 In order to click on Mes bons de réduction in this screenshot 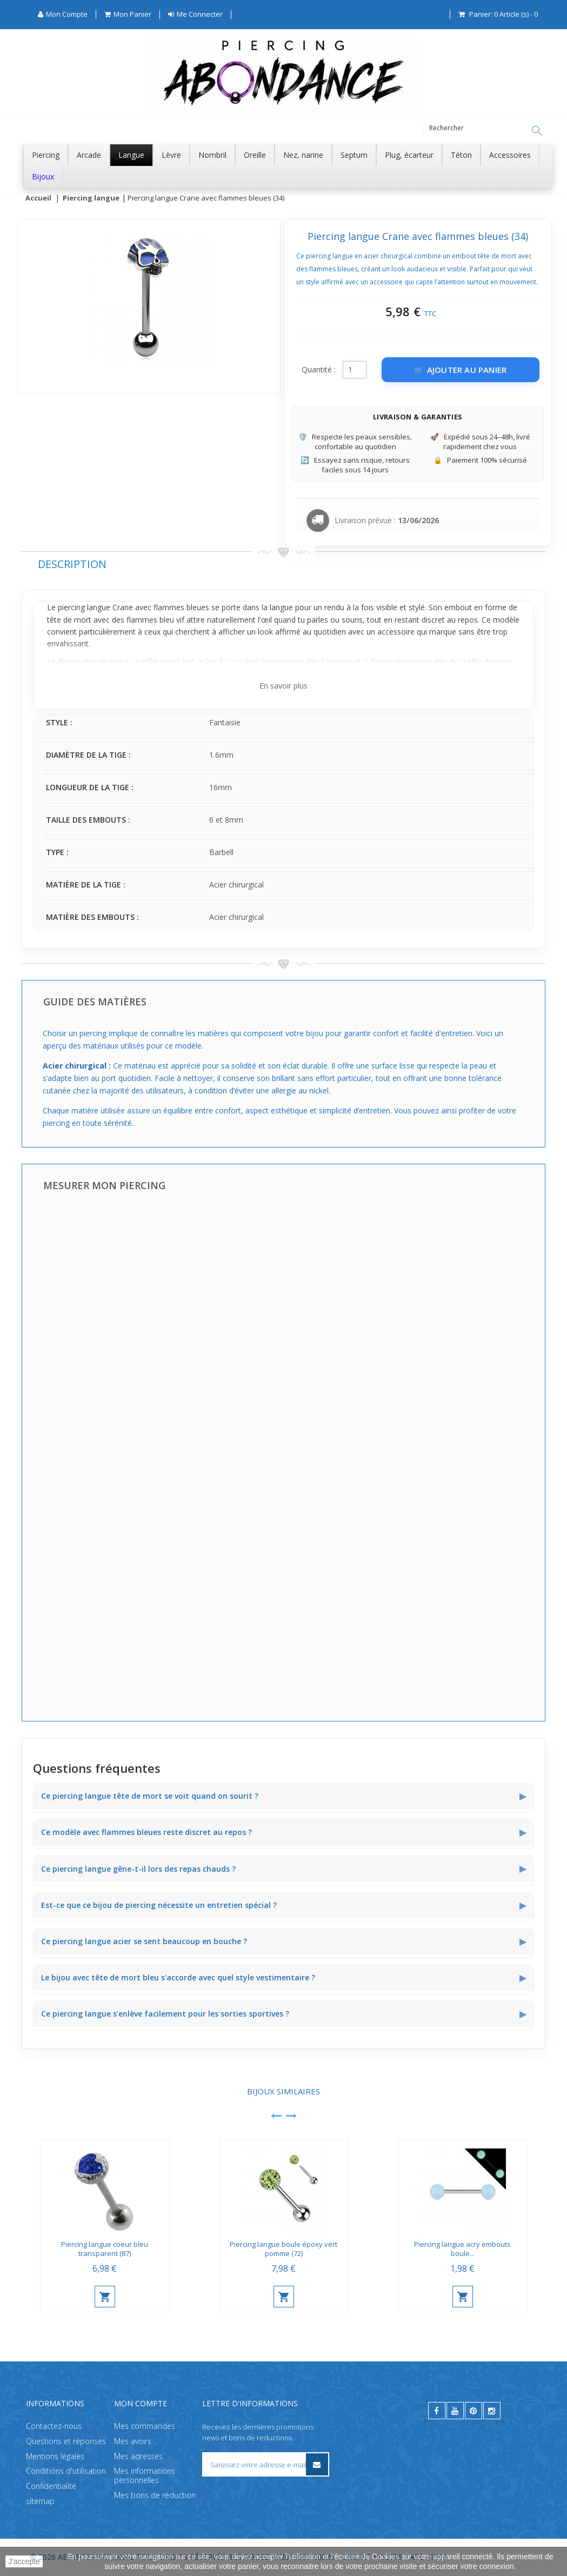, I will do `click(155, 2495)`.